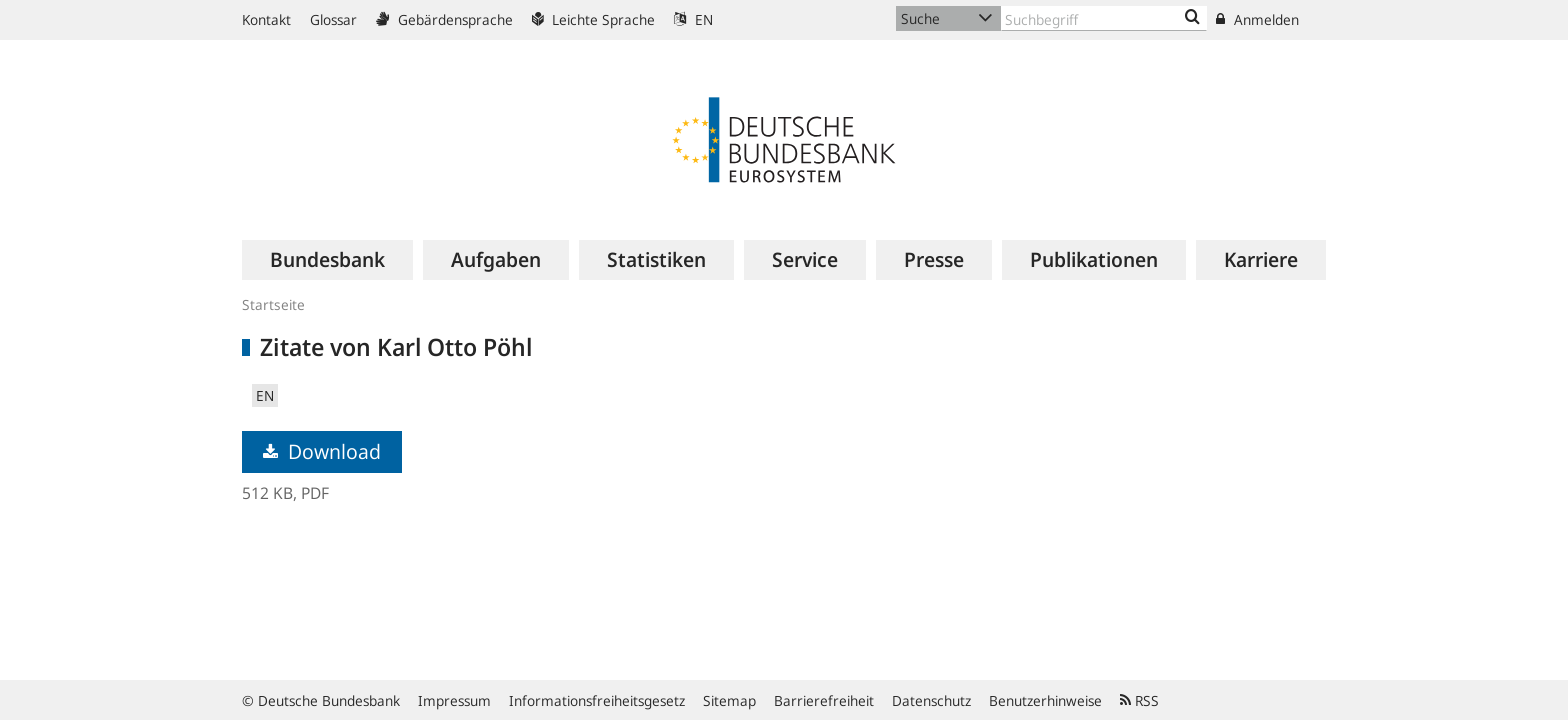 Image resolution: width=1568 pixels, height=720 pixels. Describe the element at coordinates (1045, 700) in the screenshot. I see `Benutzerhinweise` at that location.